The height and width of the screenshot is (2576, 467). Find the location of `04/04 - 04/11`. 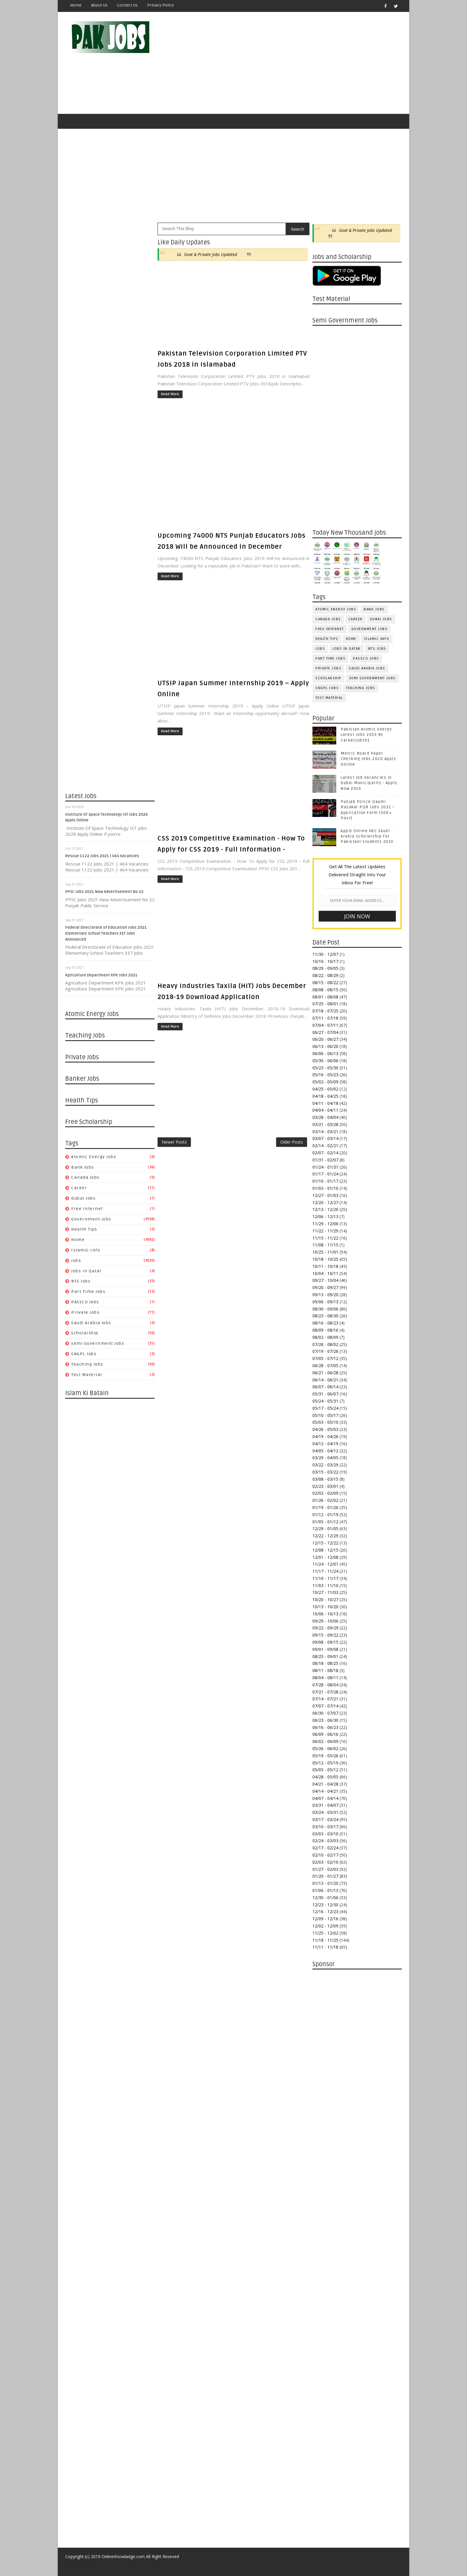

04/04 - 04/11 is located at coordinates (325, 1110).